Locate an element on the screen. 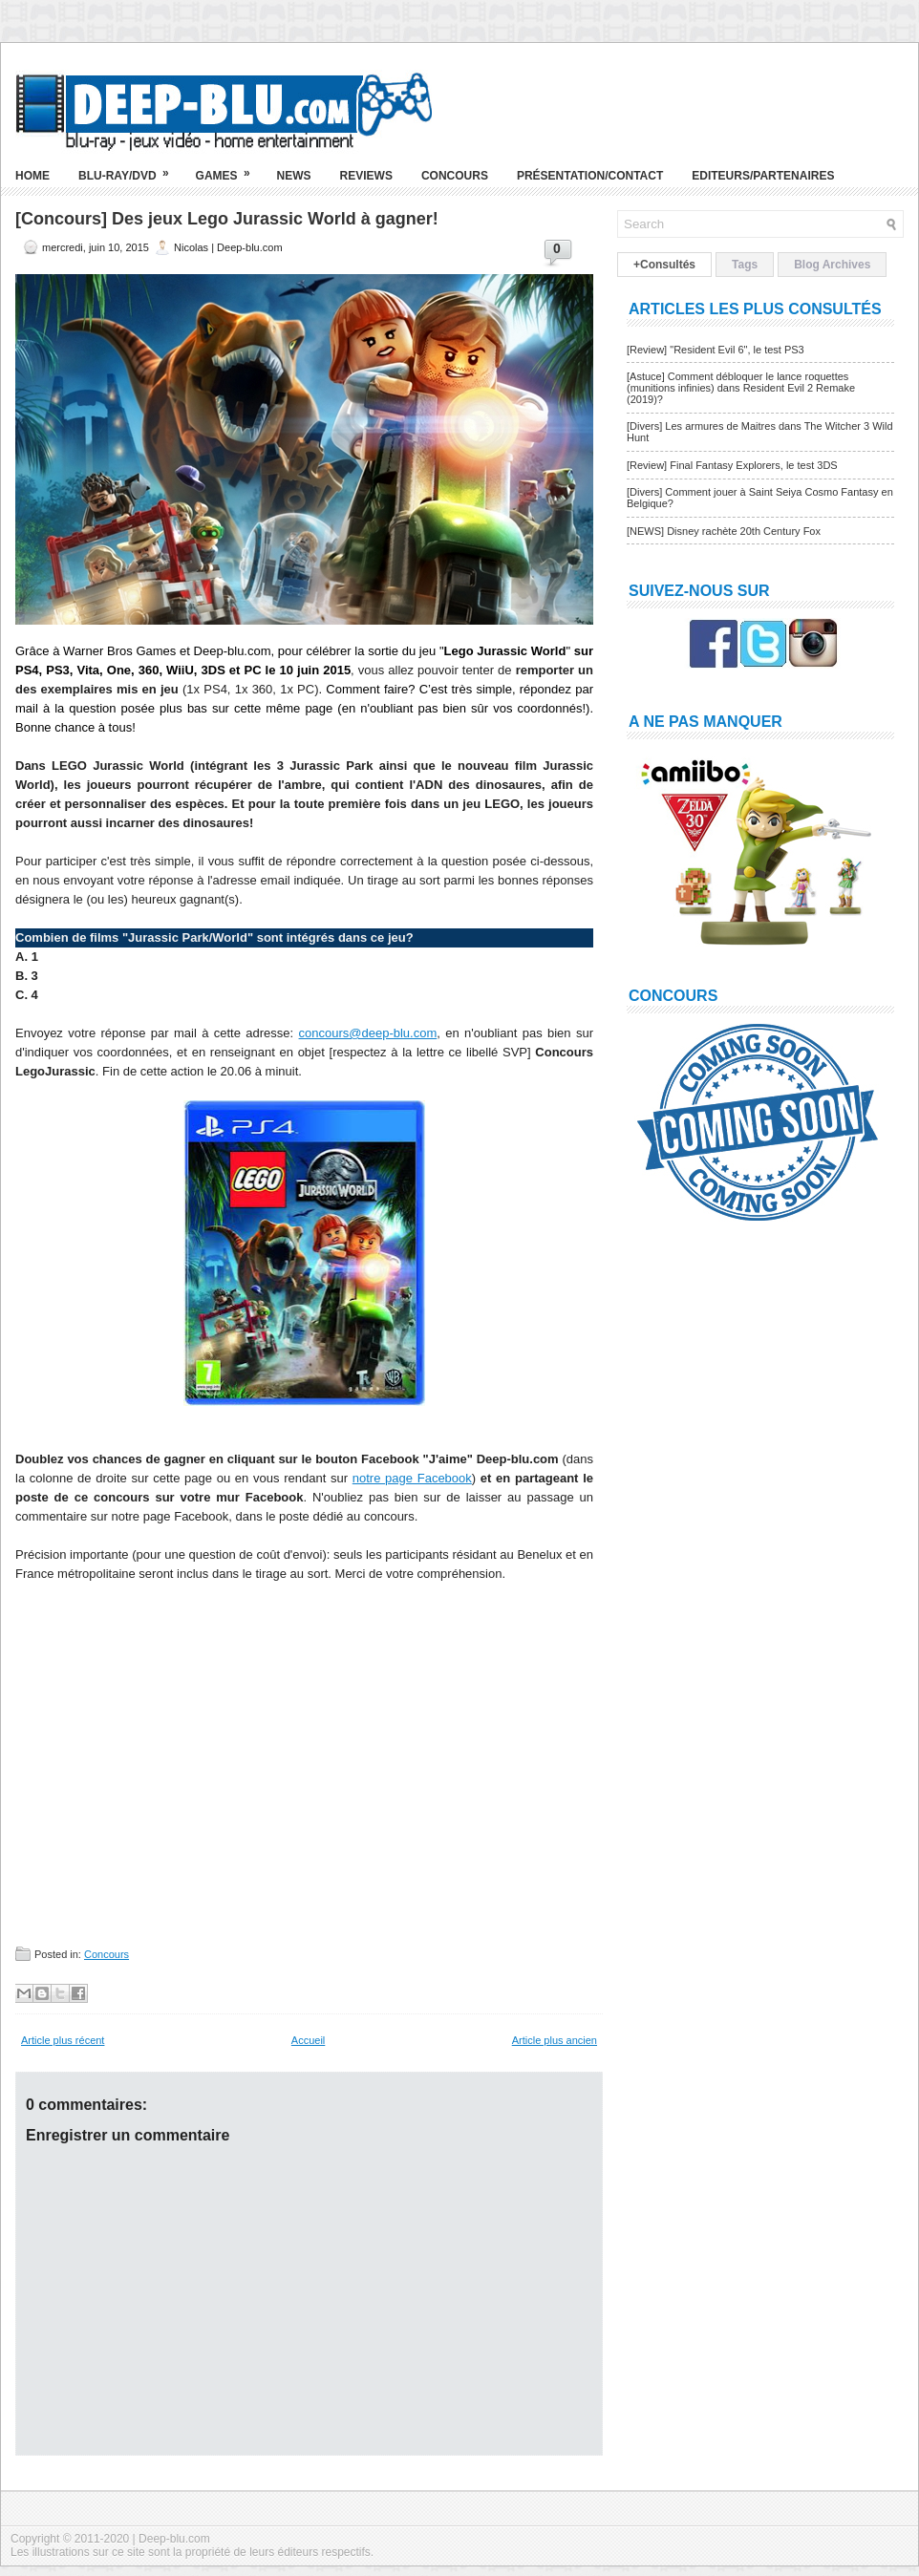 The image size is (919, 2576). concours@deep-blu.com is located at coordinates (368, 1033).